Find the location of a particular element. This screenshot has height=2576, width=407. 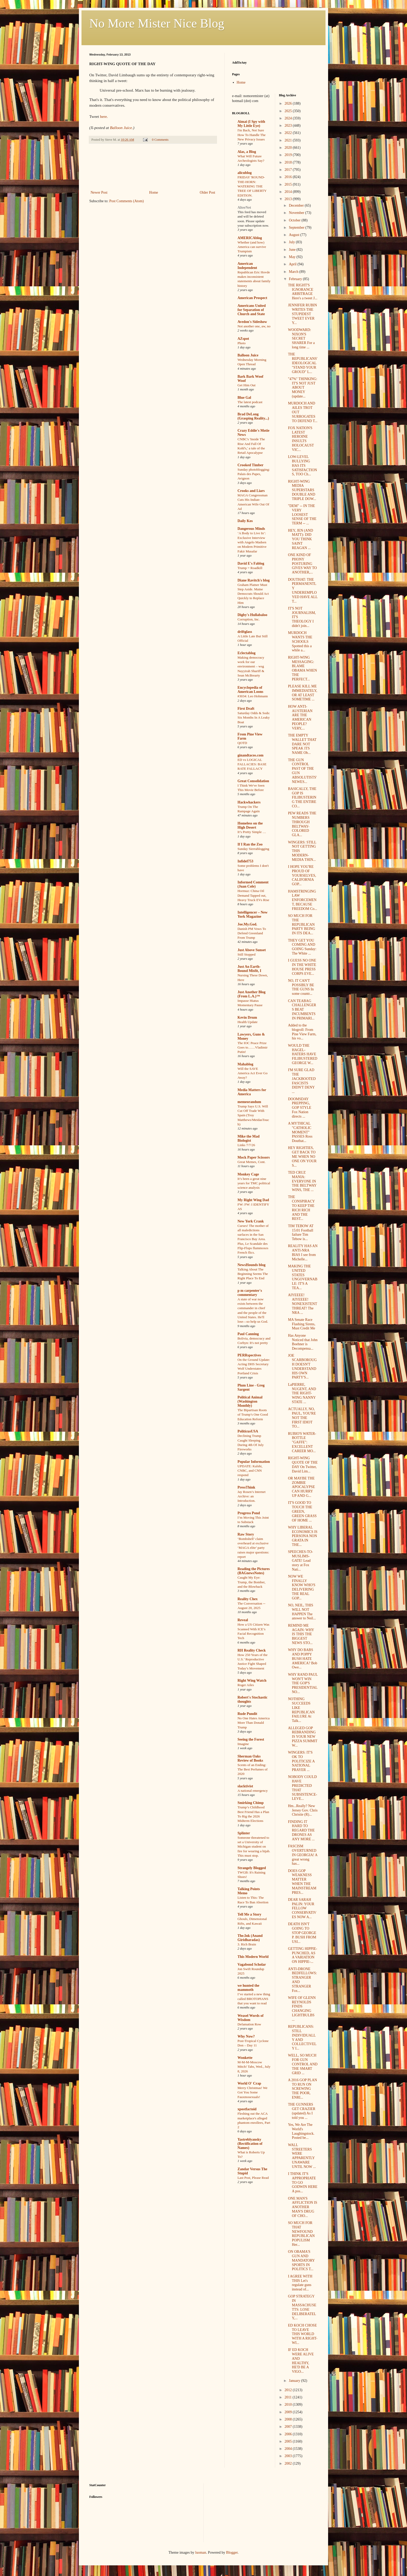

PressThink is located at coordinates (246, 1487).